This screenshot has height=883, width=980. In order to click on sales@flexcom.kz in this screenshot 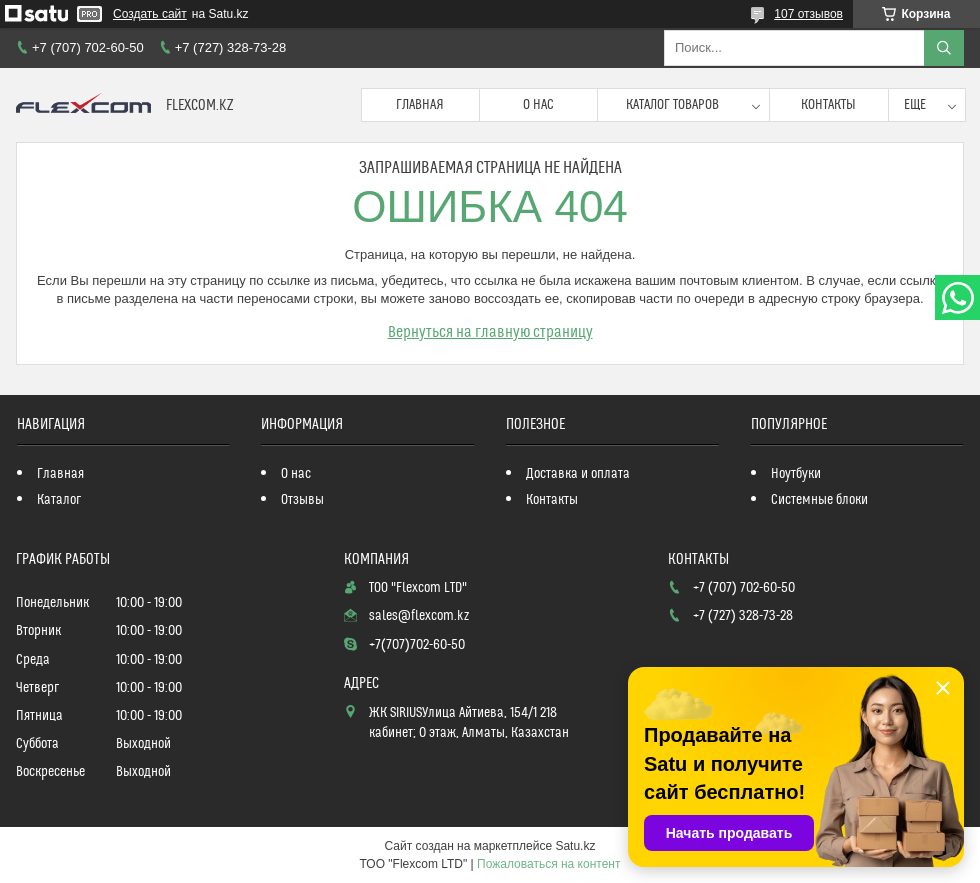, I will do `click(419, 616)`.